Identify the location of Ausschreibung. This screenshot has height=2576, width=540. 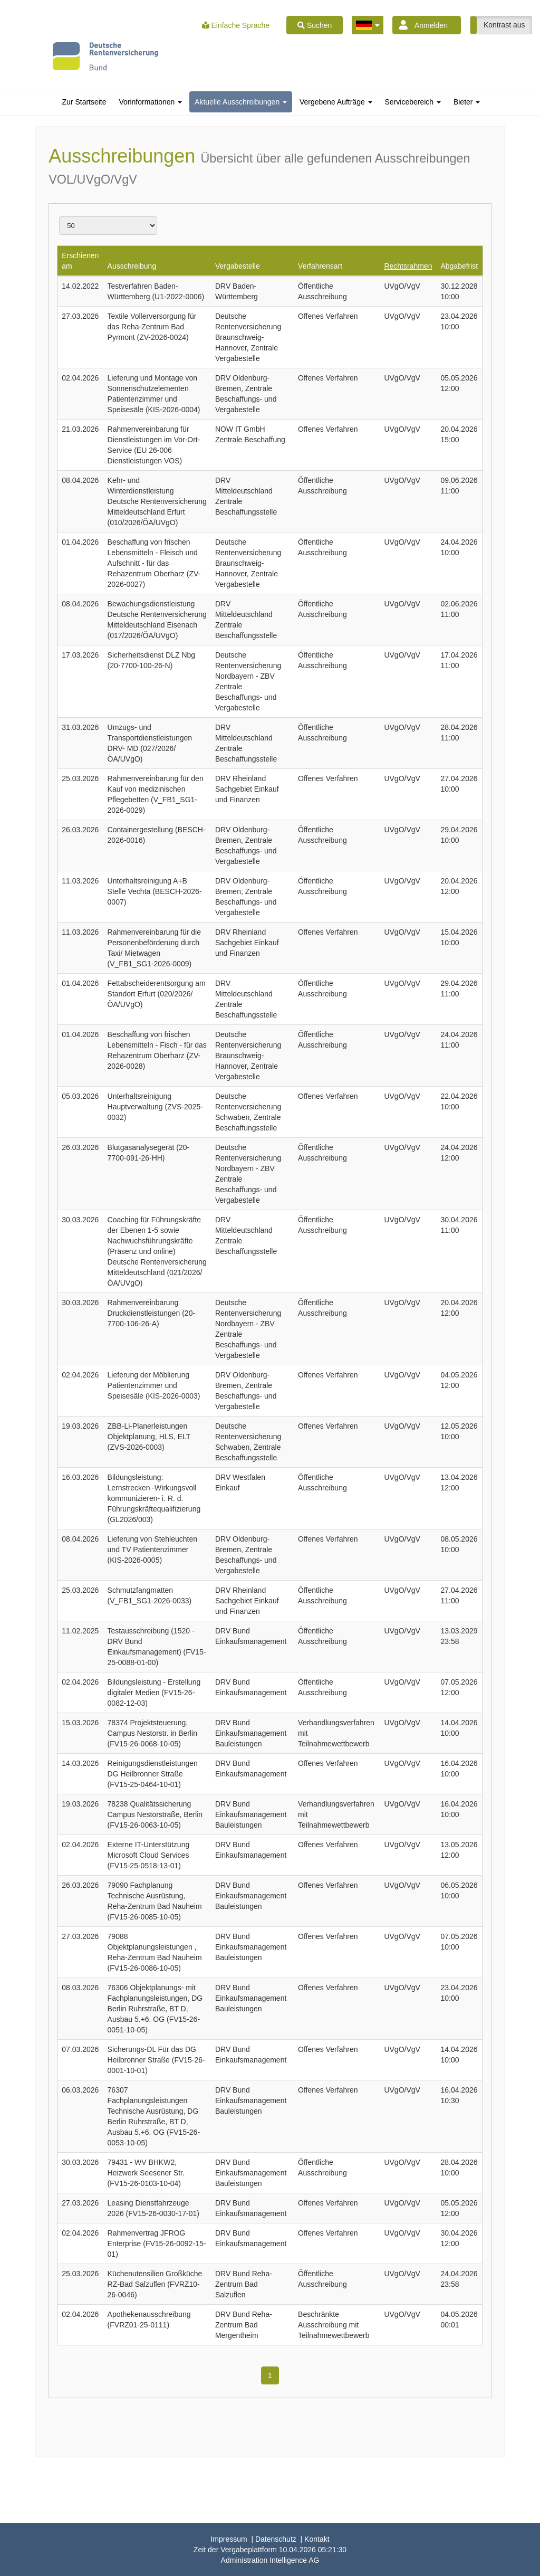
(132, 266).